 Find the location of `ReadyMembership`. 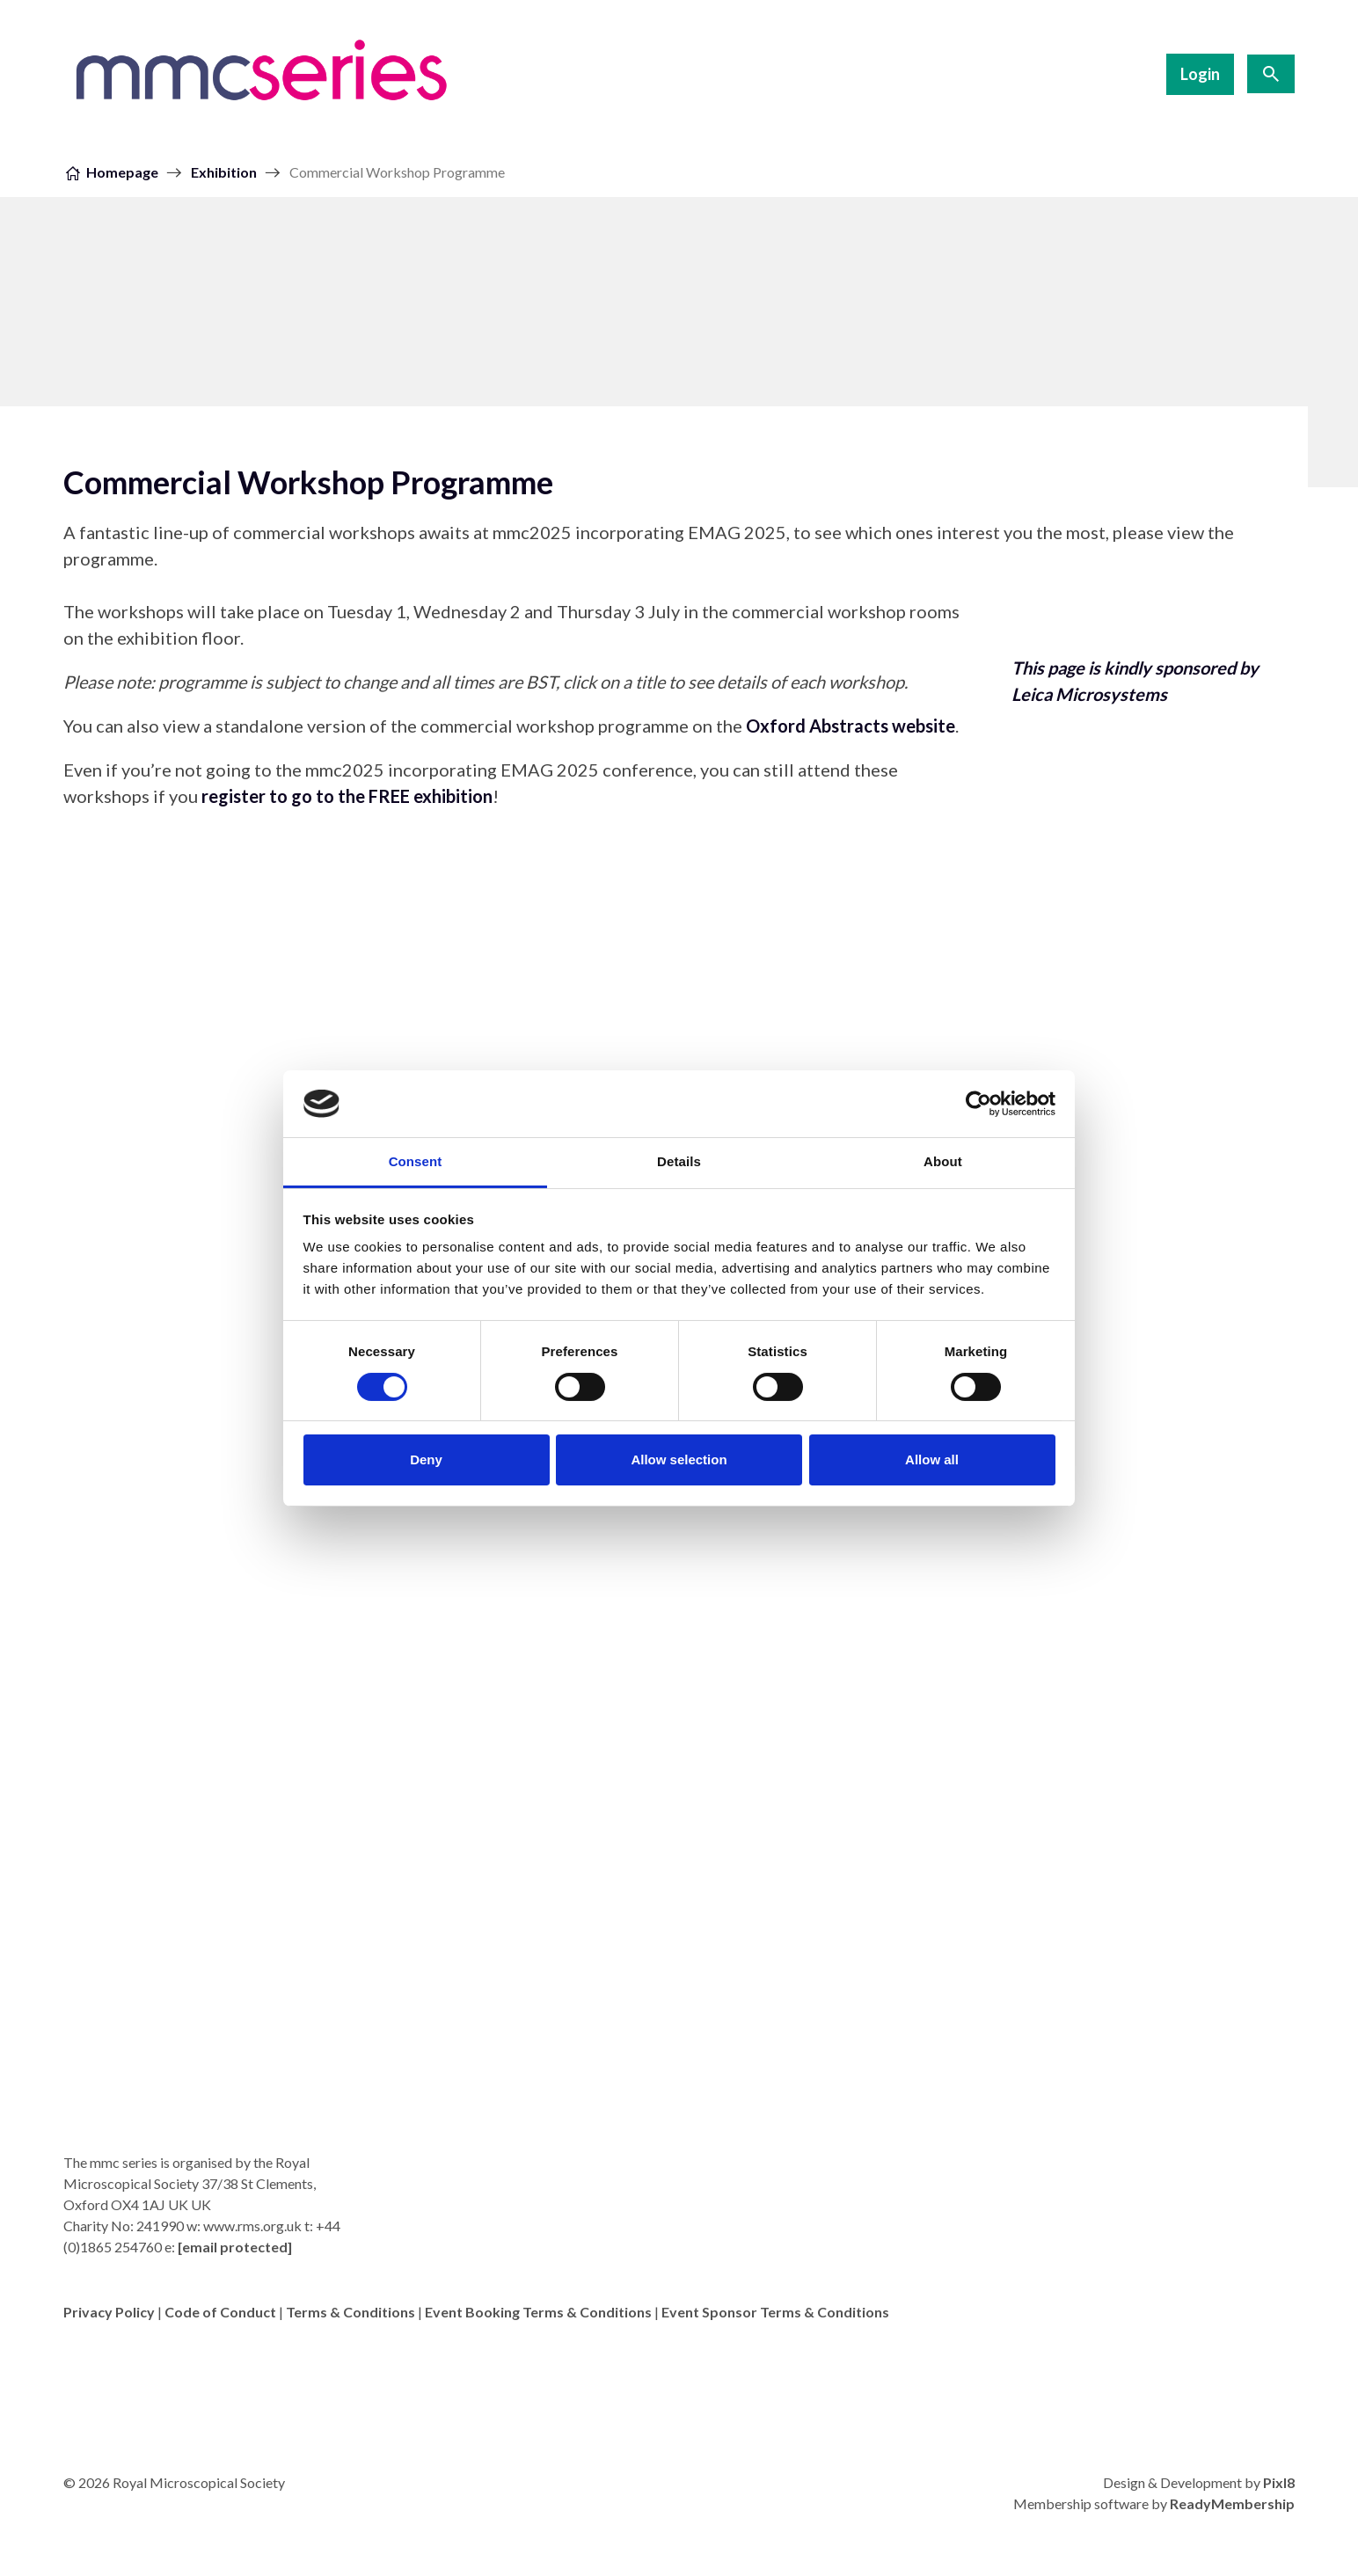

ReadyMembership is located at coordinates (1232, 2503).